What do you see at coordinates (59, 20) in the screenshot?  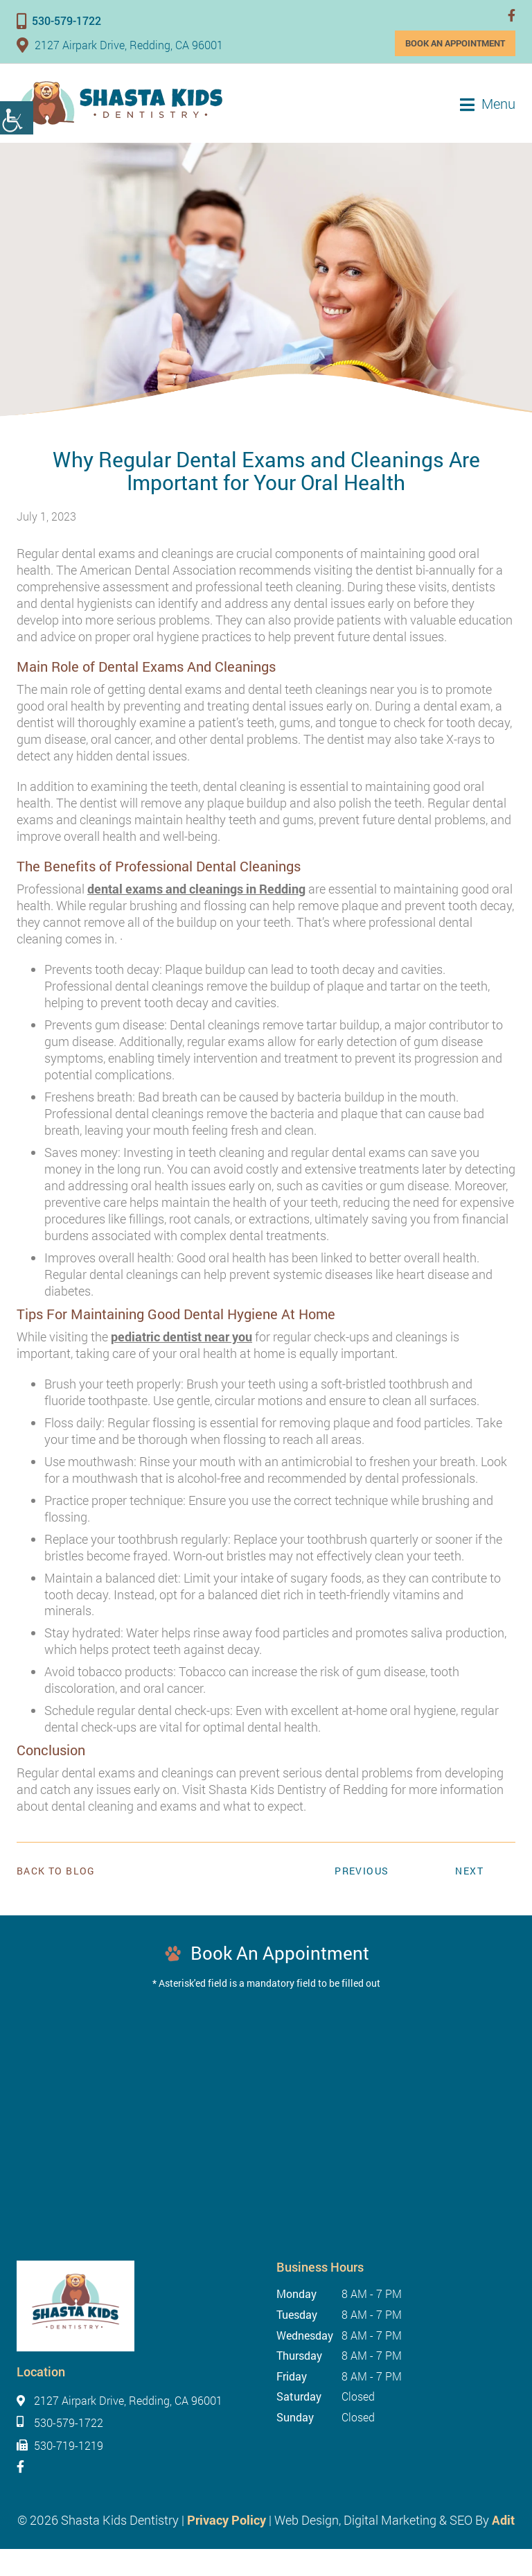 I see `530-579-1722` at bounding box center [59, 20].